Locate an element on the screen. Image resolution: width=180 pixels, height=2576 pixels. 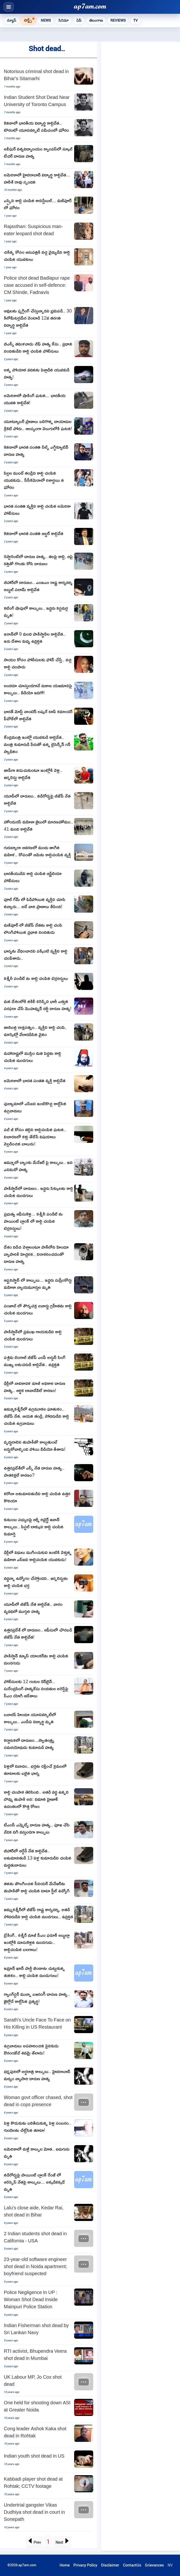
[BJP leader shot dead in Manipur] is located at coordinates (48, 932).